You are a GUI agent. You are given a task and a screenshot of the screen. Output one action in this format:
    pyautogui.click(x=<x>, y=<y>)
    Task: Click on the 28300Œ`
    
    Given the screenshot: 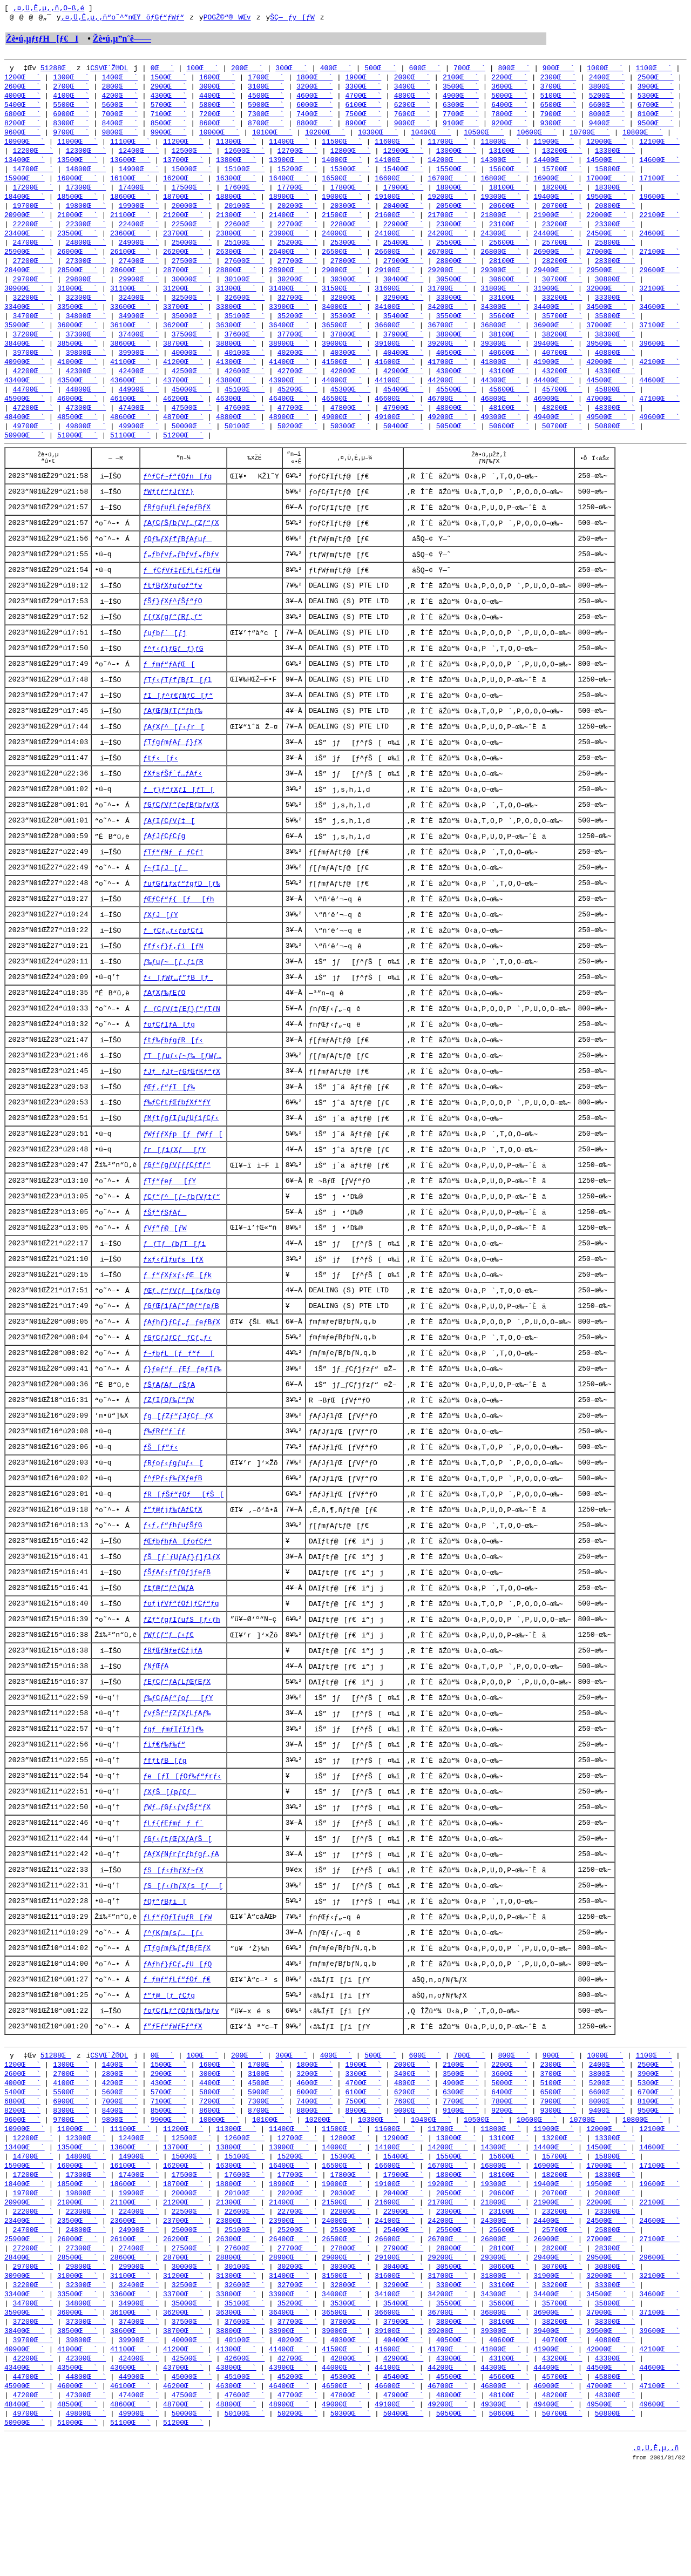 What is the action you would take?
    pyautogui.click(x=615, y=274)
    